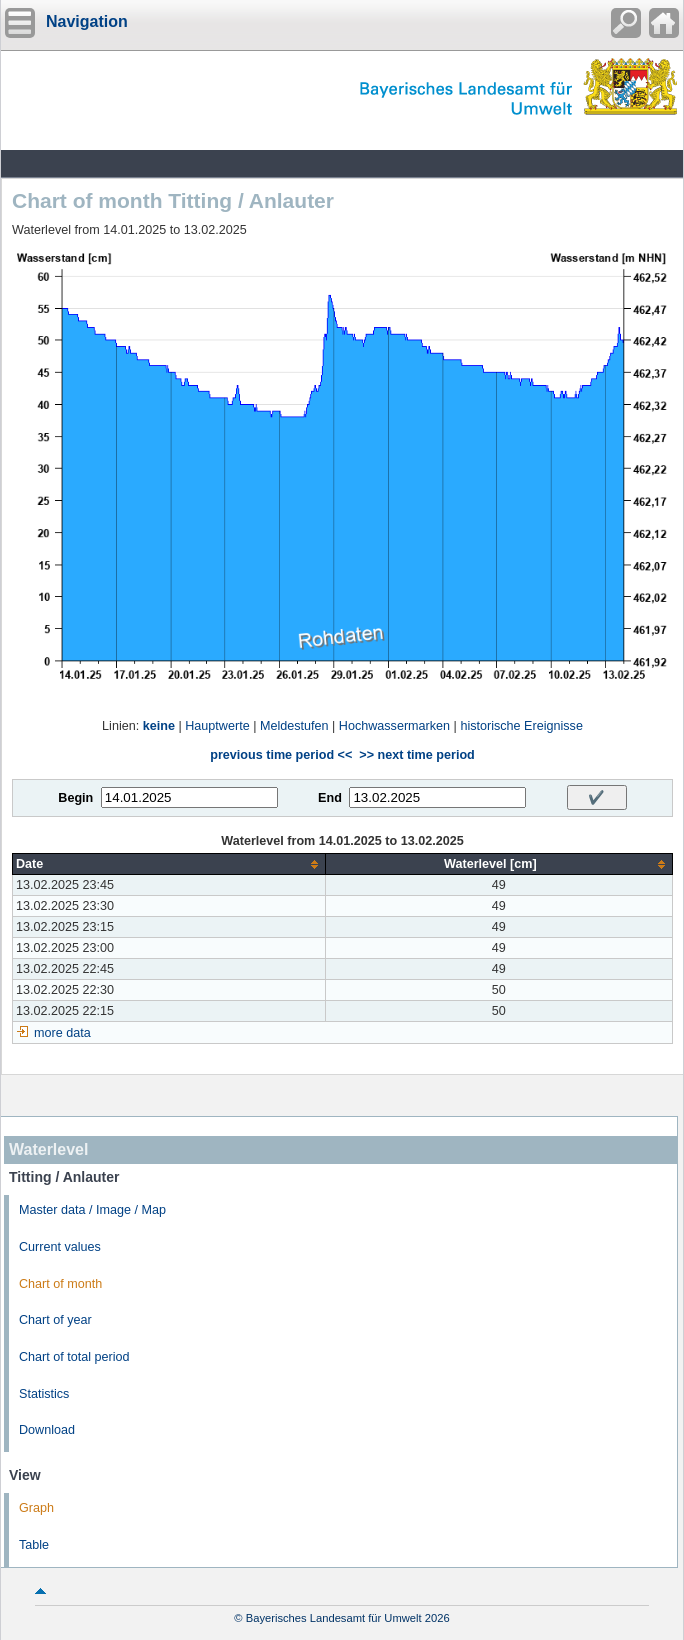  Describe the element at coordinates (36, 1508) in the screenshot. I see `Graph` at that location.